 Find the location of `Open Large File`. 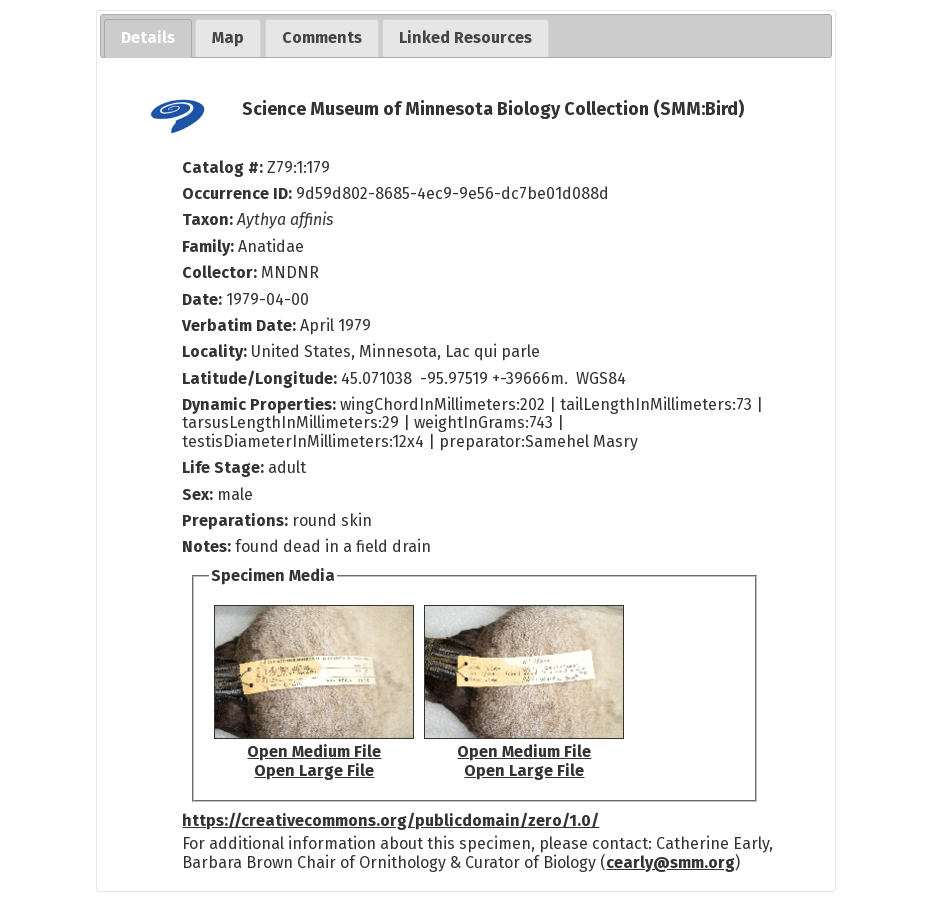

Open Large File is located at coordinates (314, 770).